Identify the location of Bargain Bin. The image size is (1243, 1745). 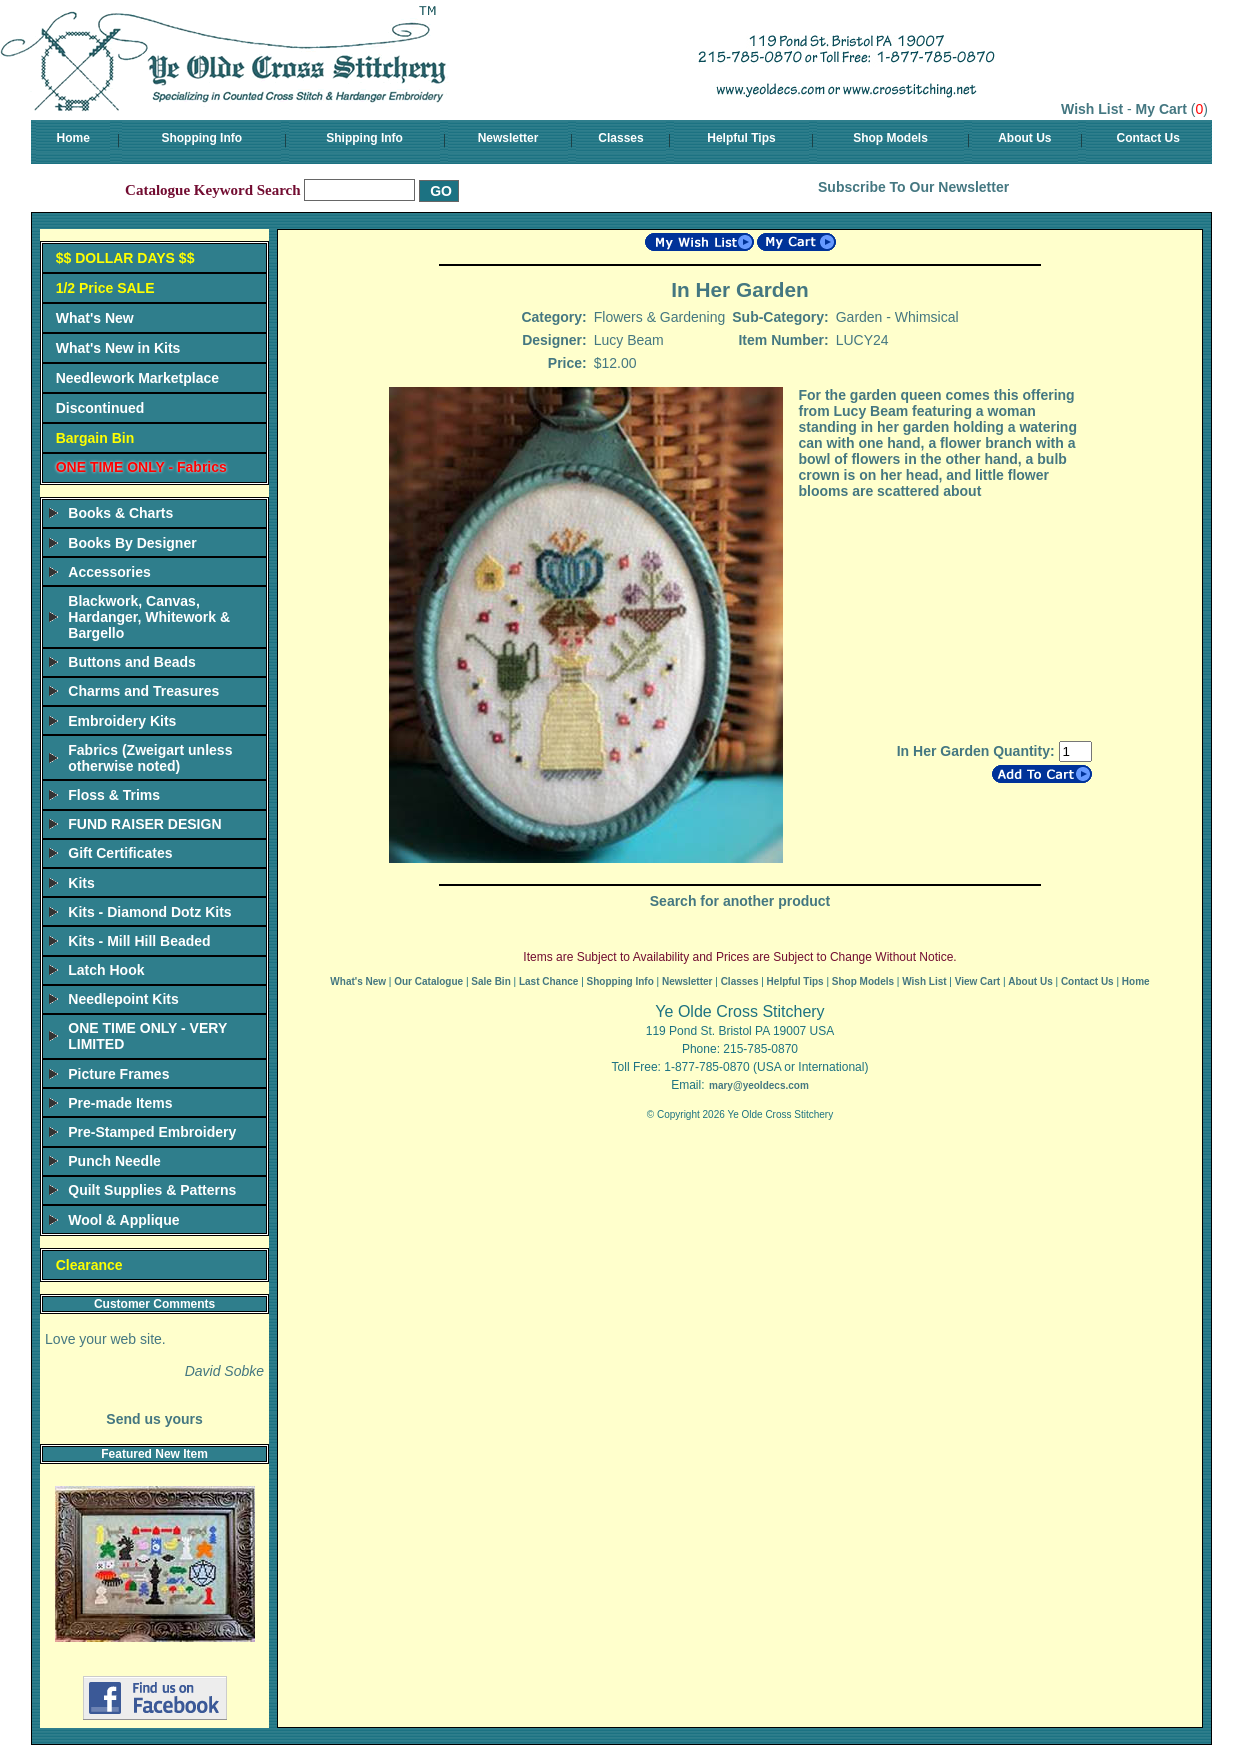
(95, 438).